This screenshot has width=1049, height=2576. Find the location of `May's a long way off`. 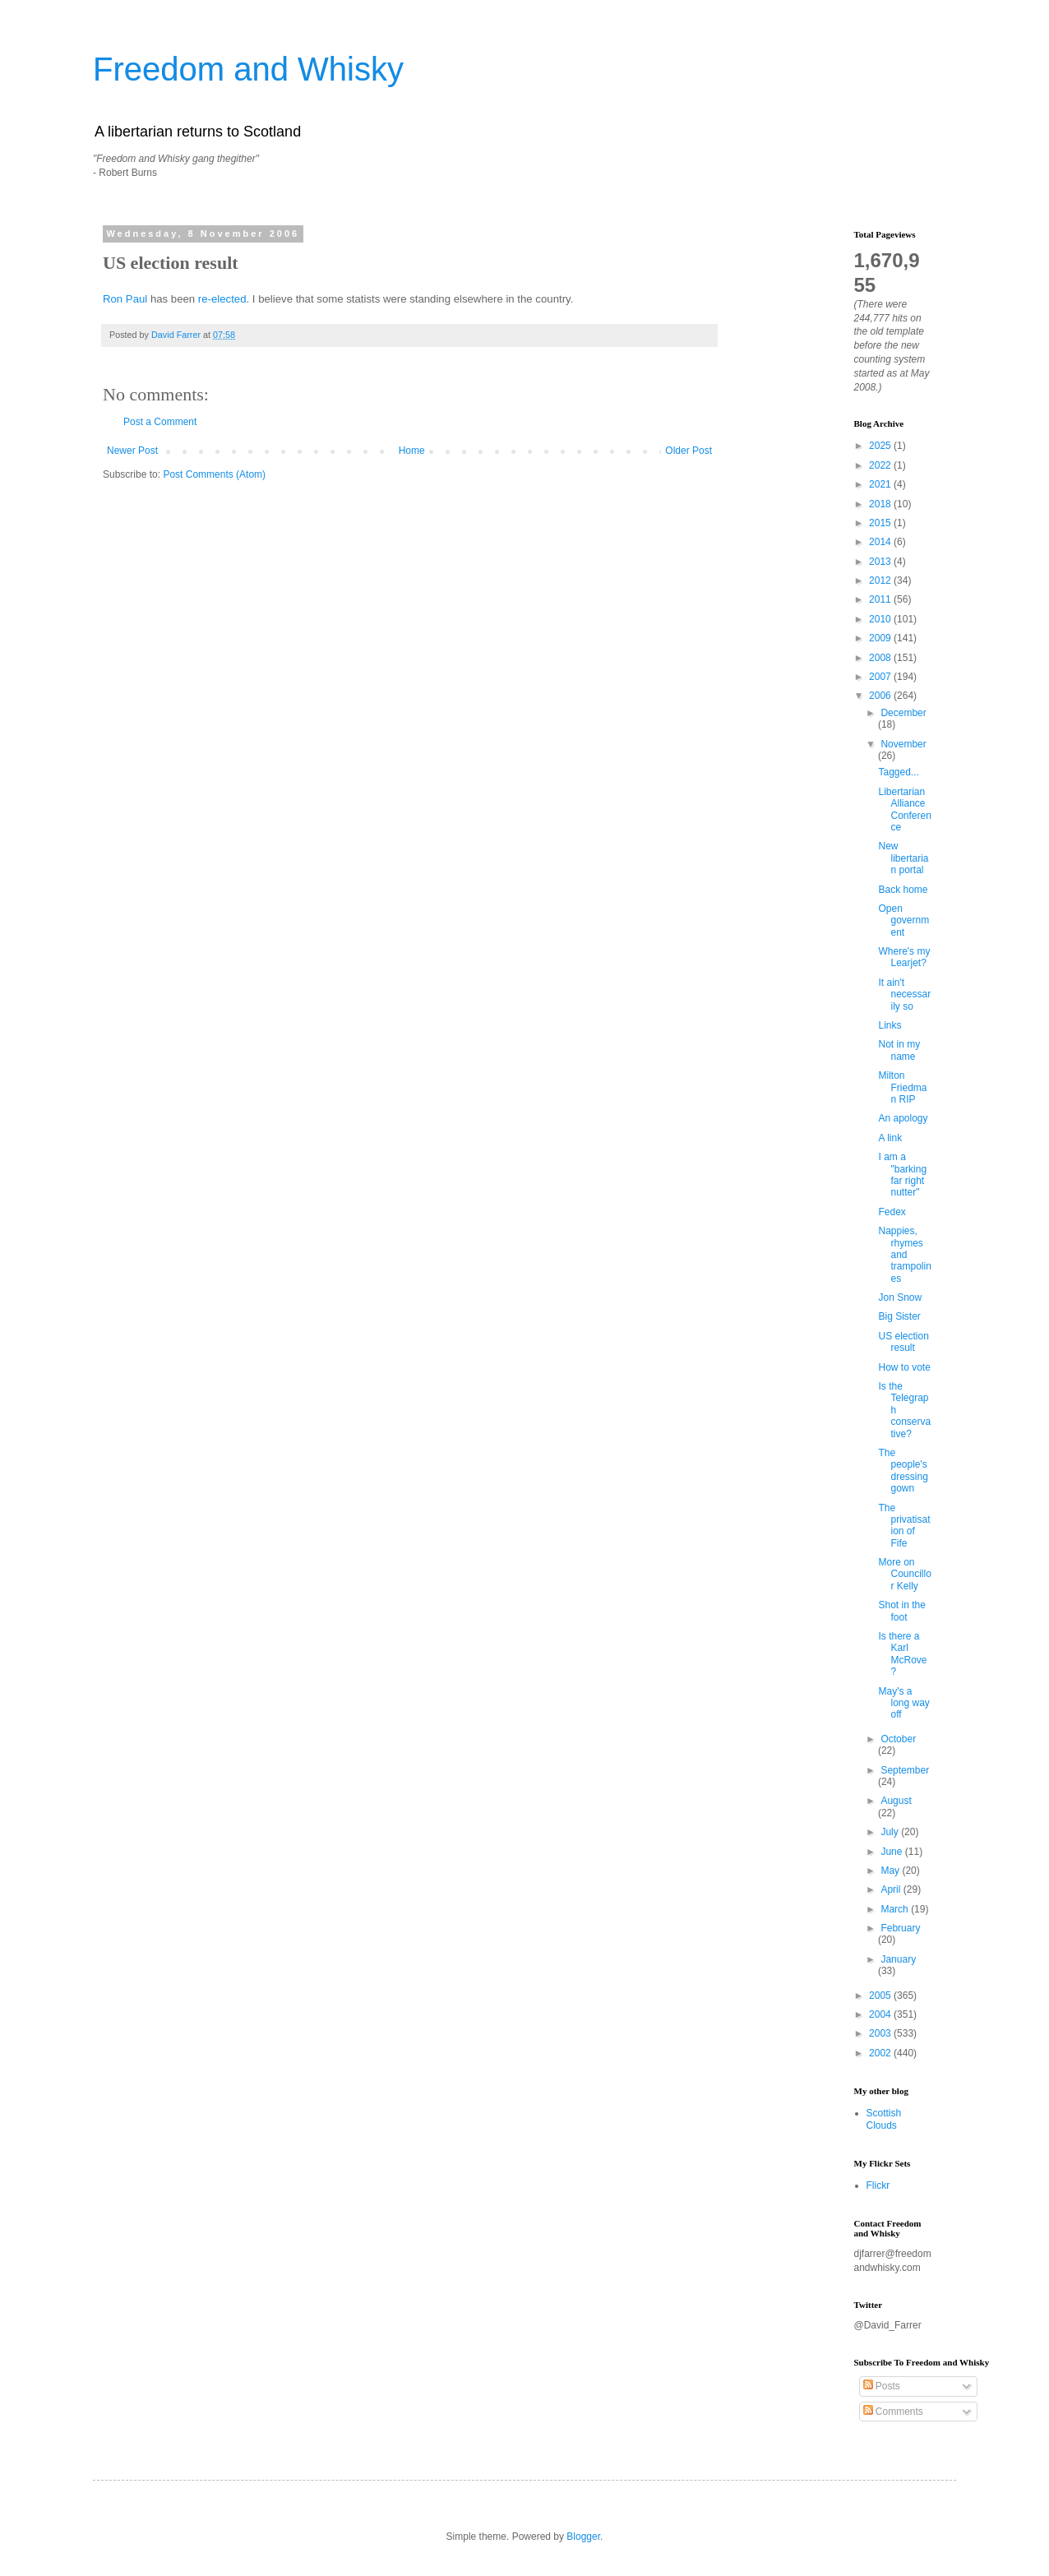

May's a long way off is located at coordinates (903, 1703).